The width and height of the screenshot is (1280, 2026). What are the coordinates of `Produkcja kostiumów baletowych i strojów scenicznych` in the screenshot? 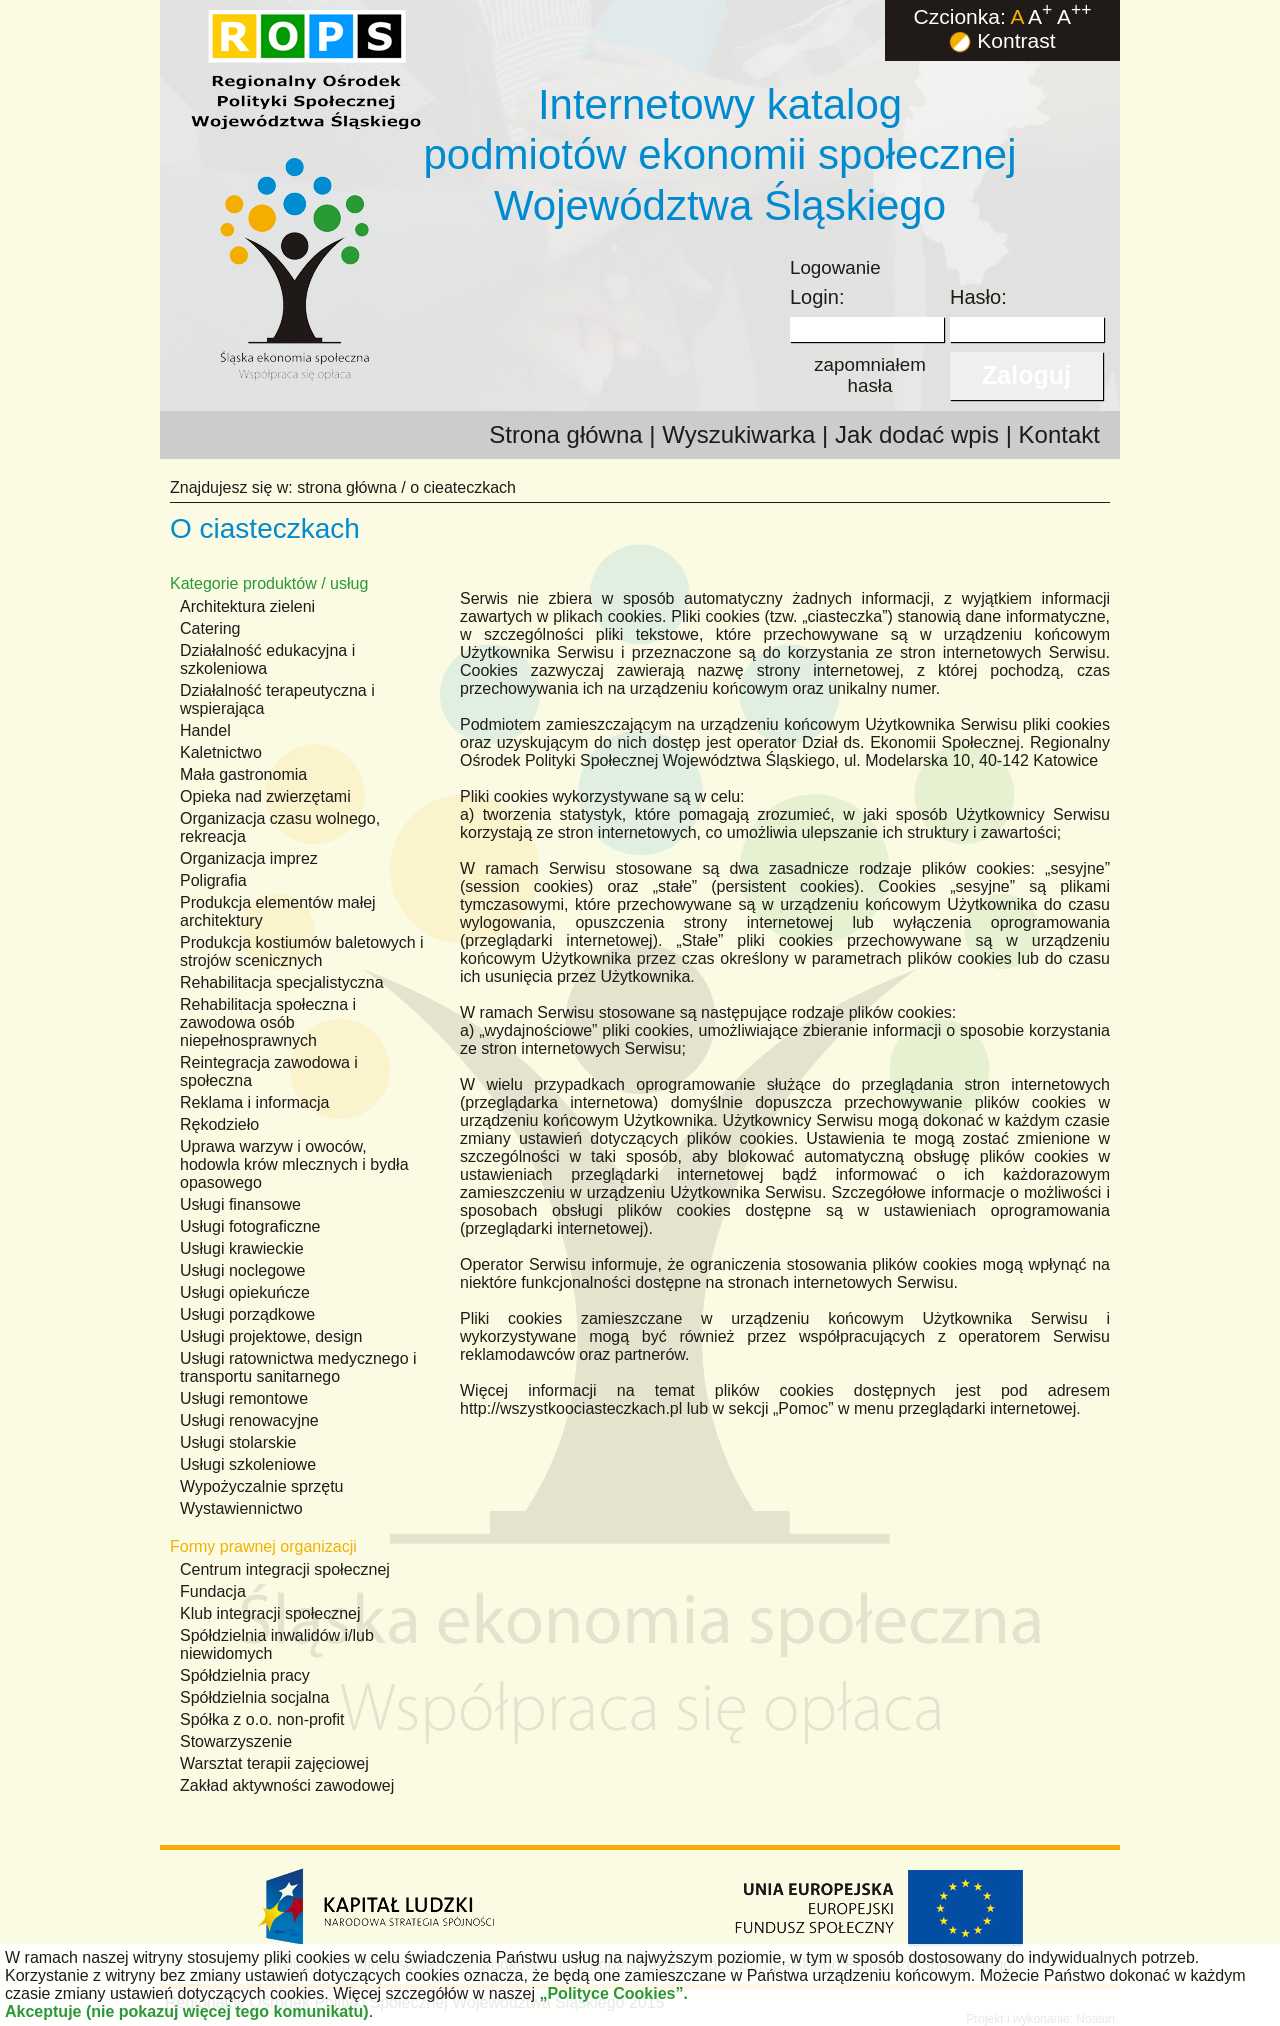 It's located at (302, 951).